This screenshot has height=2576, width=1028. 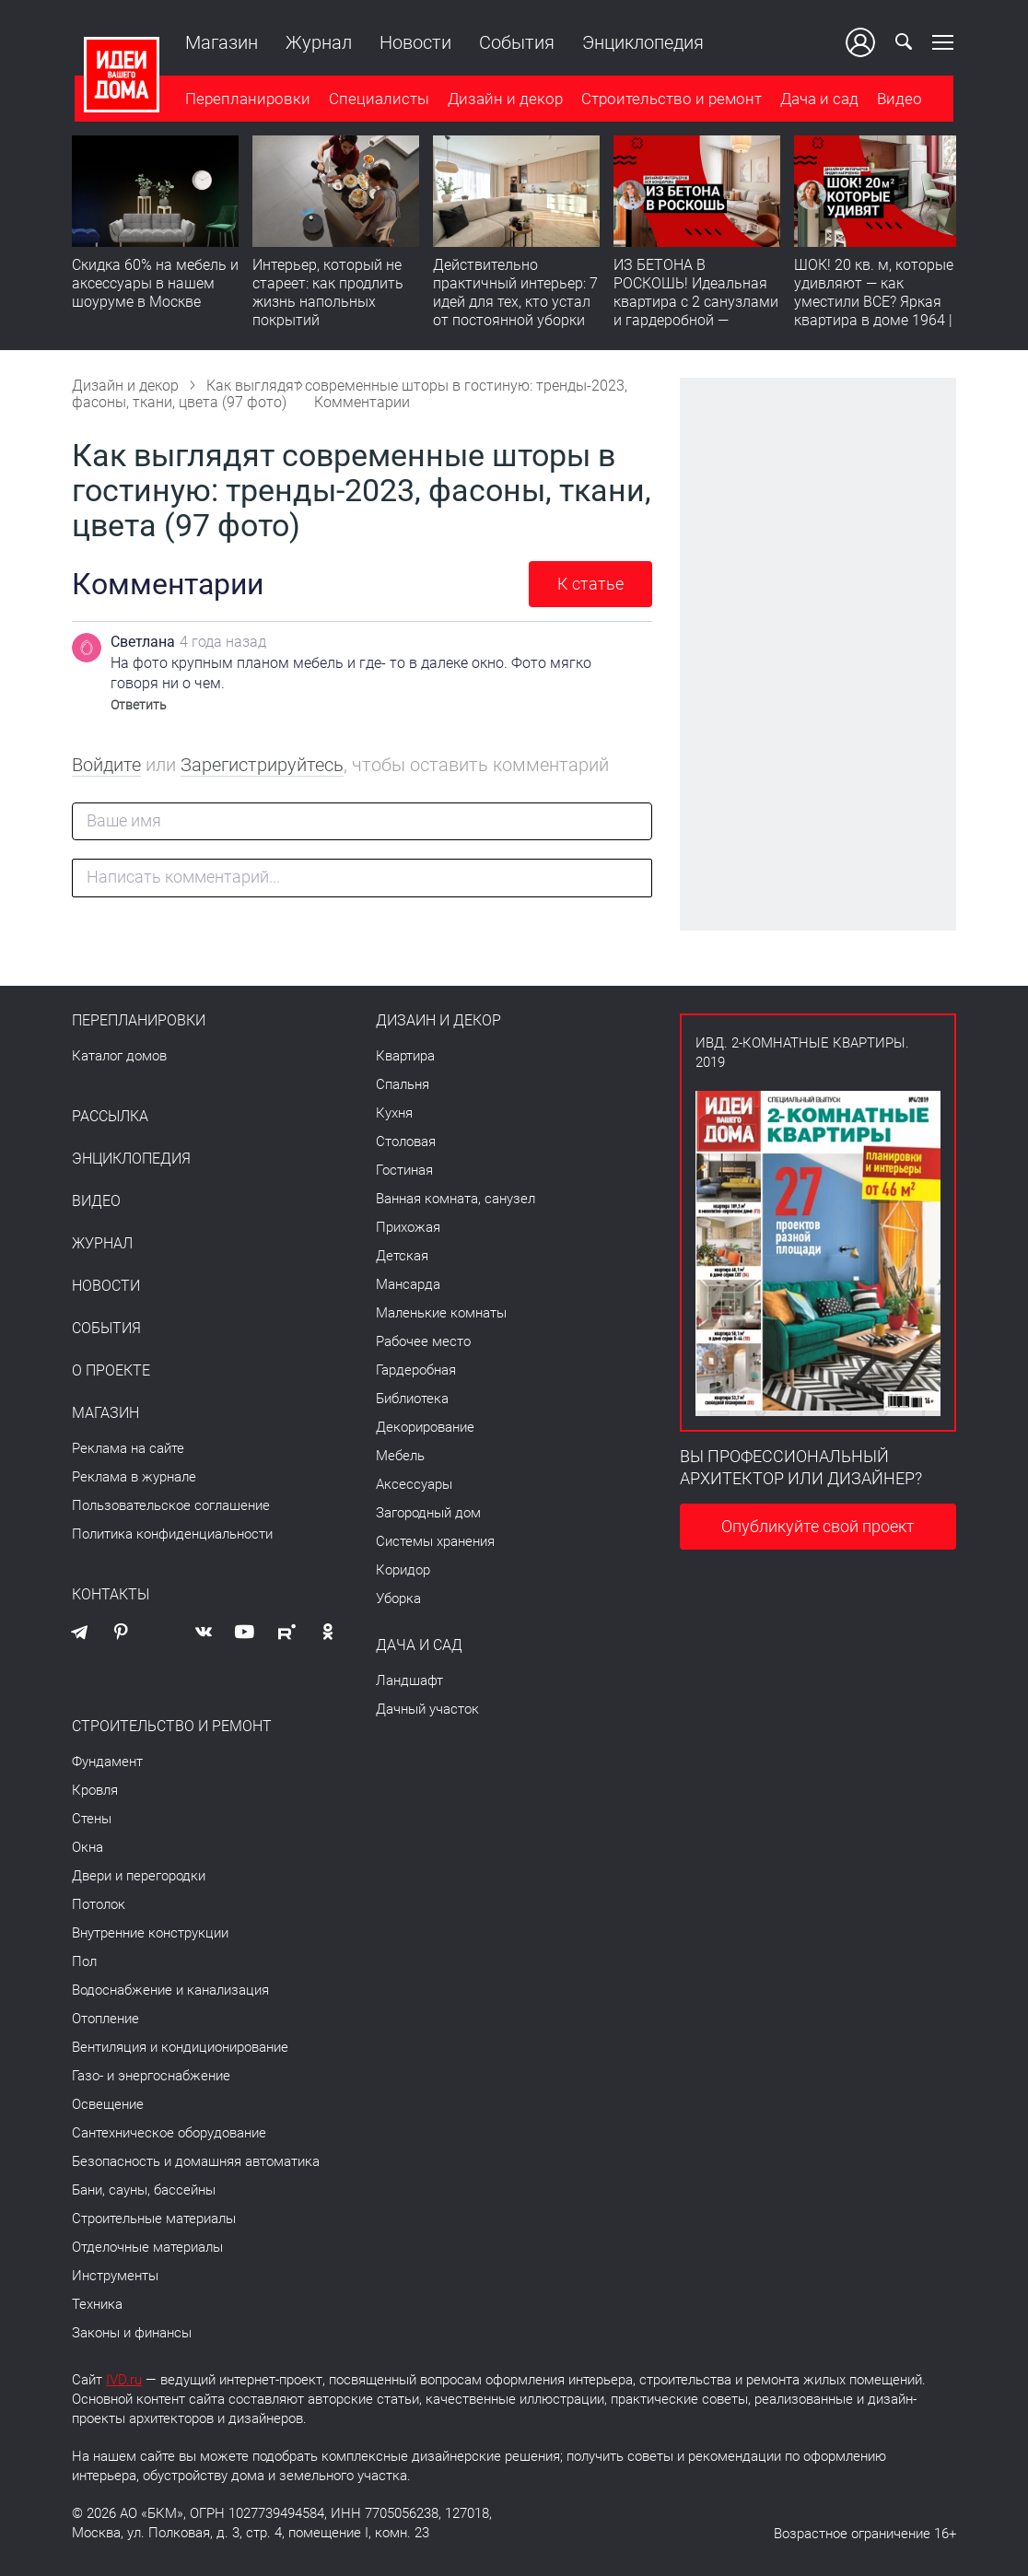 What do you see at coordinates (668, 100) in the screenshot?
I see `Строительство и ремонт` at bounding box center [668, 100].